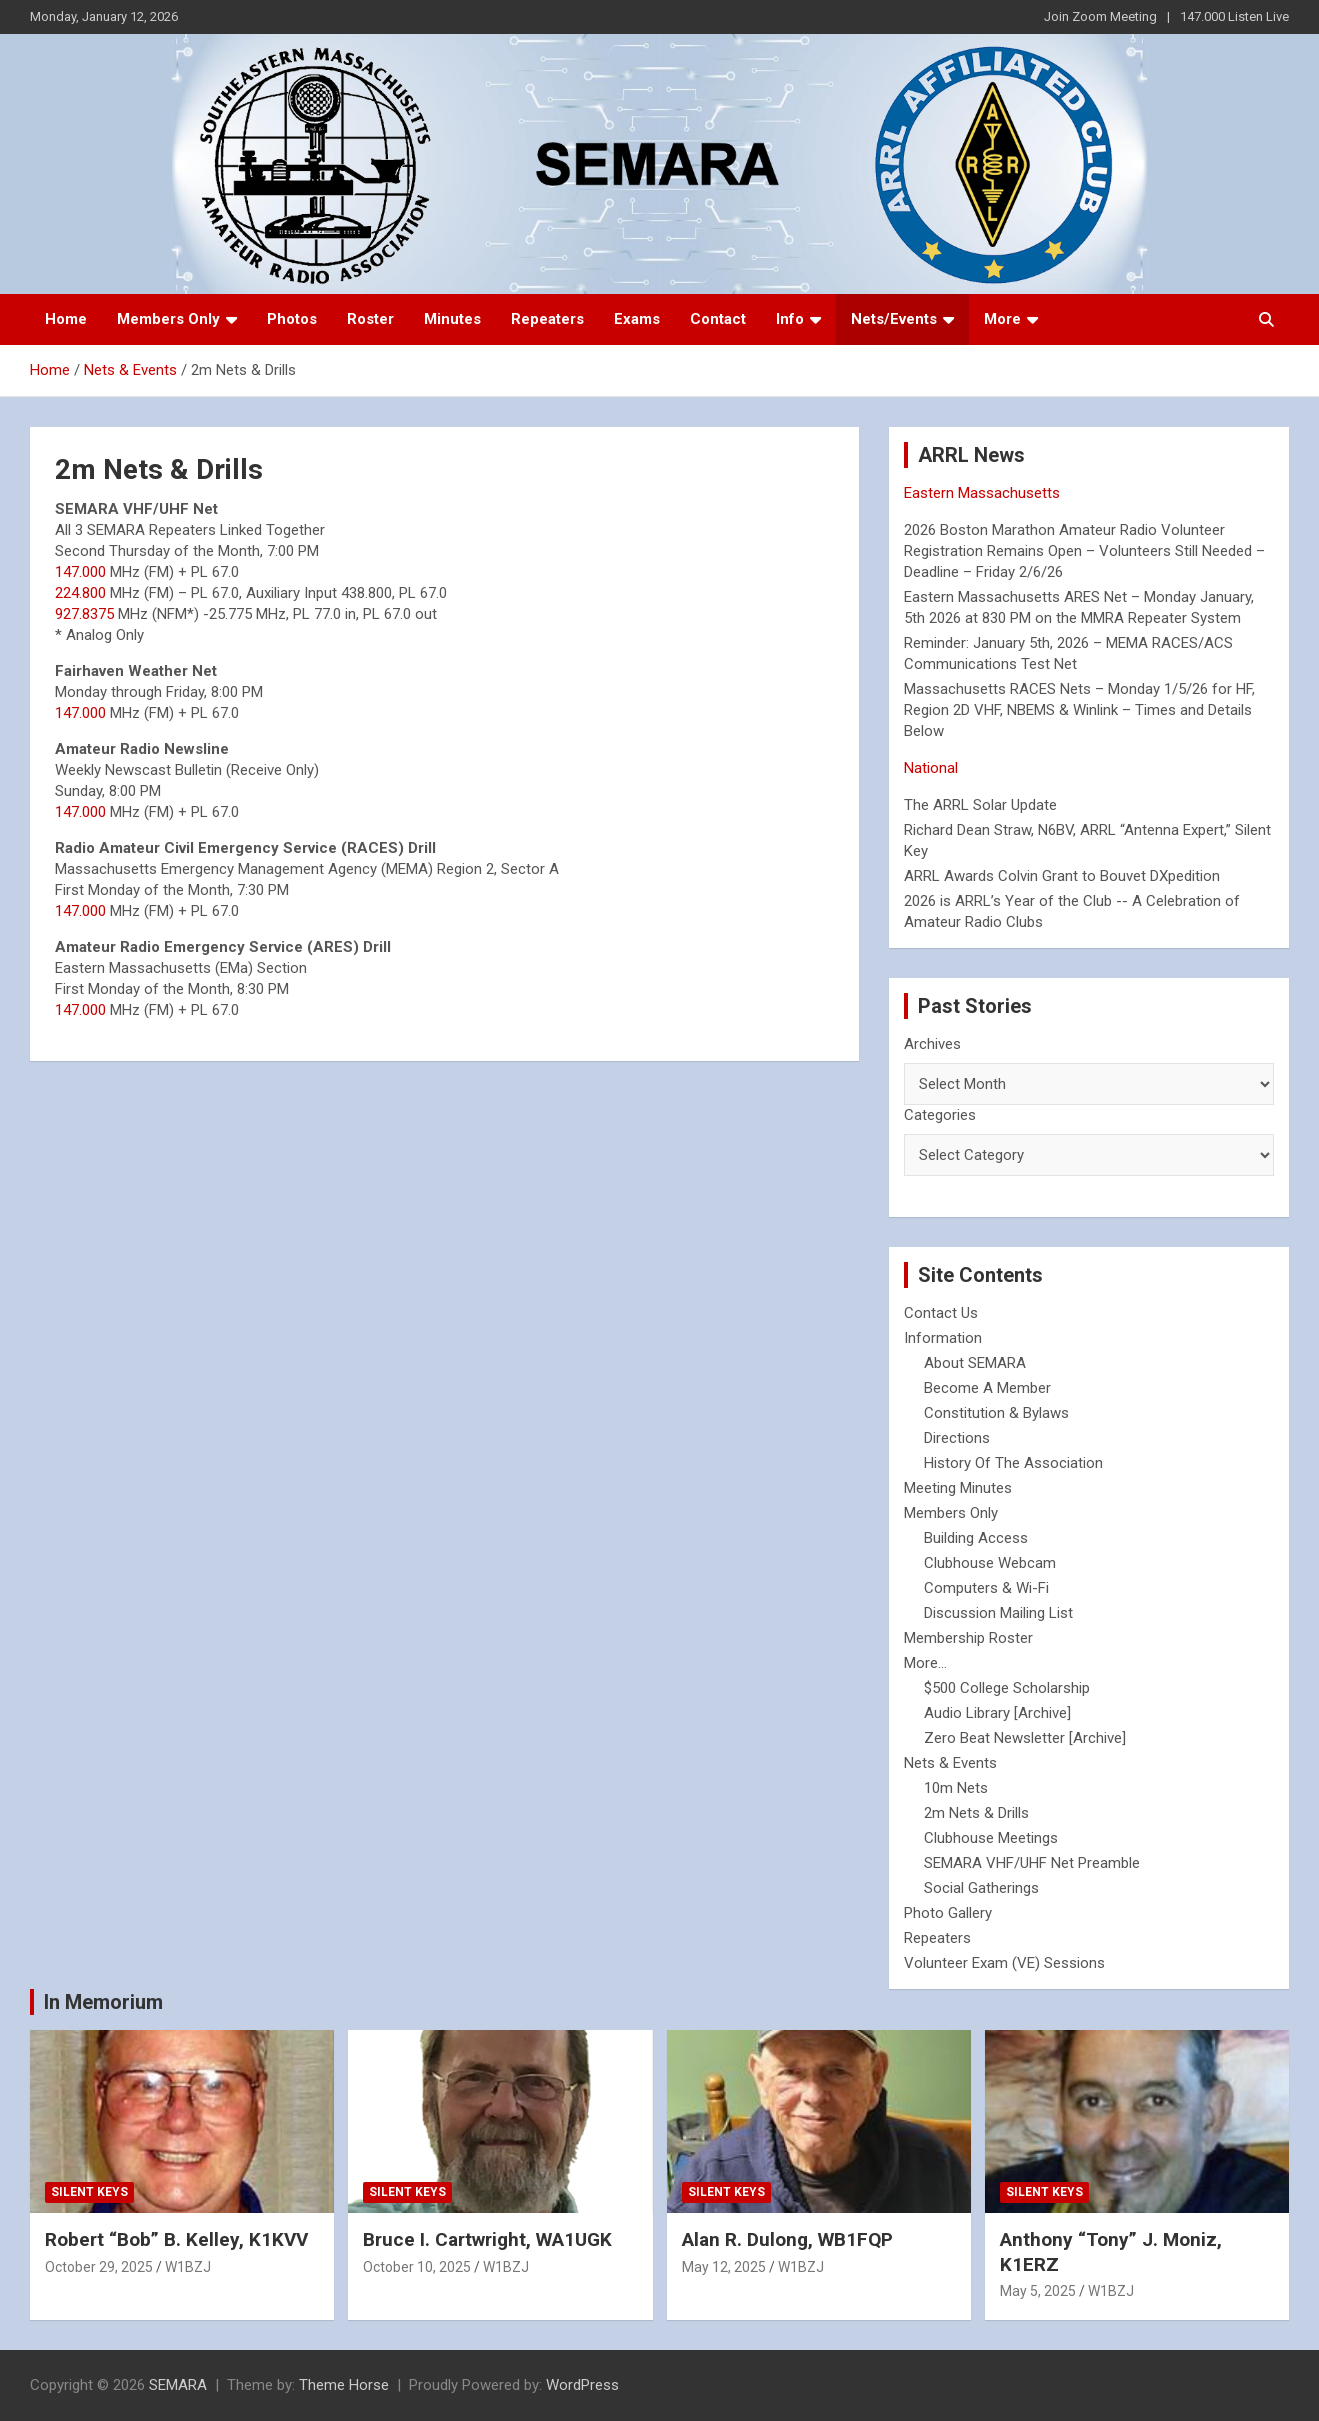  Describe the element at coordinates (975, 1363) in the screenshot. I see `About SEMARA` at that location.